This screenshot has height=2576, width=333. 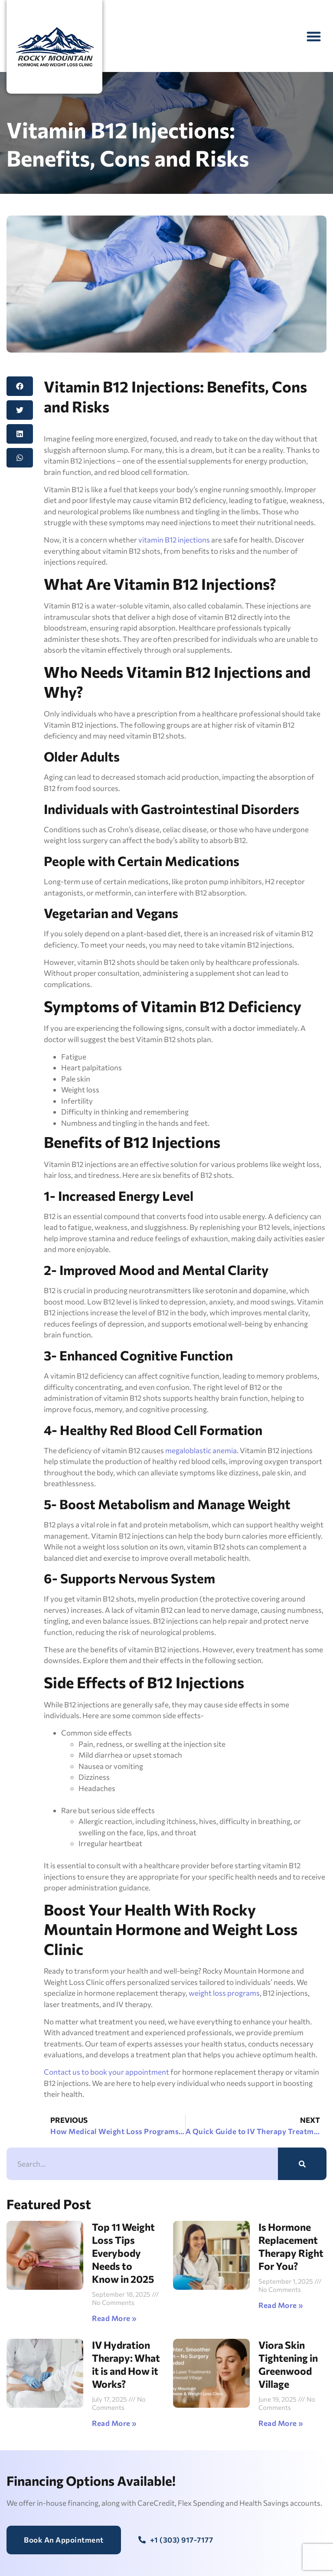 What do you see at coordinates (223, 1992) in the screenshot?
I see `weight loss programs` at bounding box center [223, 1992].